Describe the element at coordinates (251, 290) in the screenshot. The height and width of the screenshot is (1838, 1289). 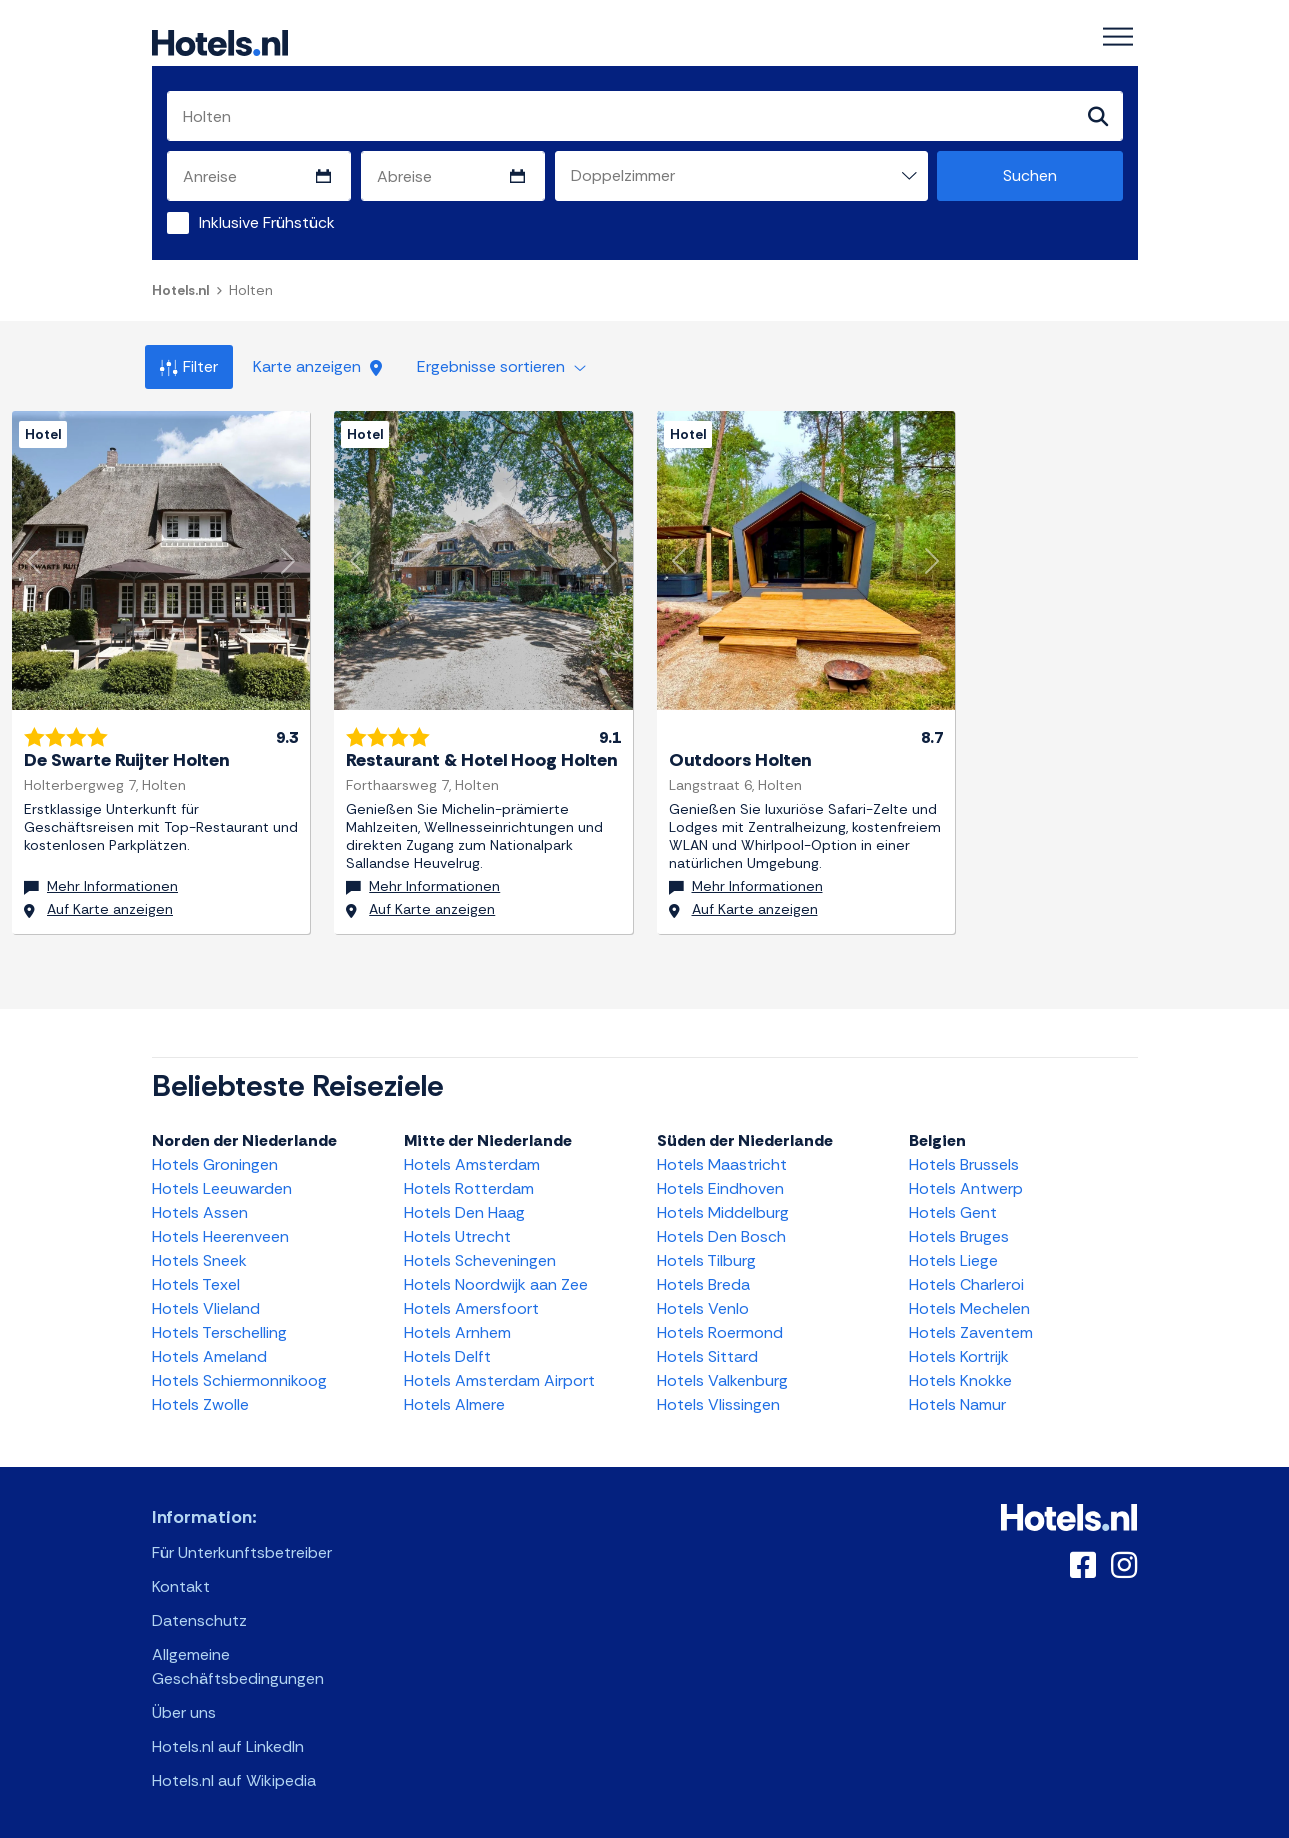
I see `Holten` at that location.